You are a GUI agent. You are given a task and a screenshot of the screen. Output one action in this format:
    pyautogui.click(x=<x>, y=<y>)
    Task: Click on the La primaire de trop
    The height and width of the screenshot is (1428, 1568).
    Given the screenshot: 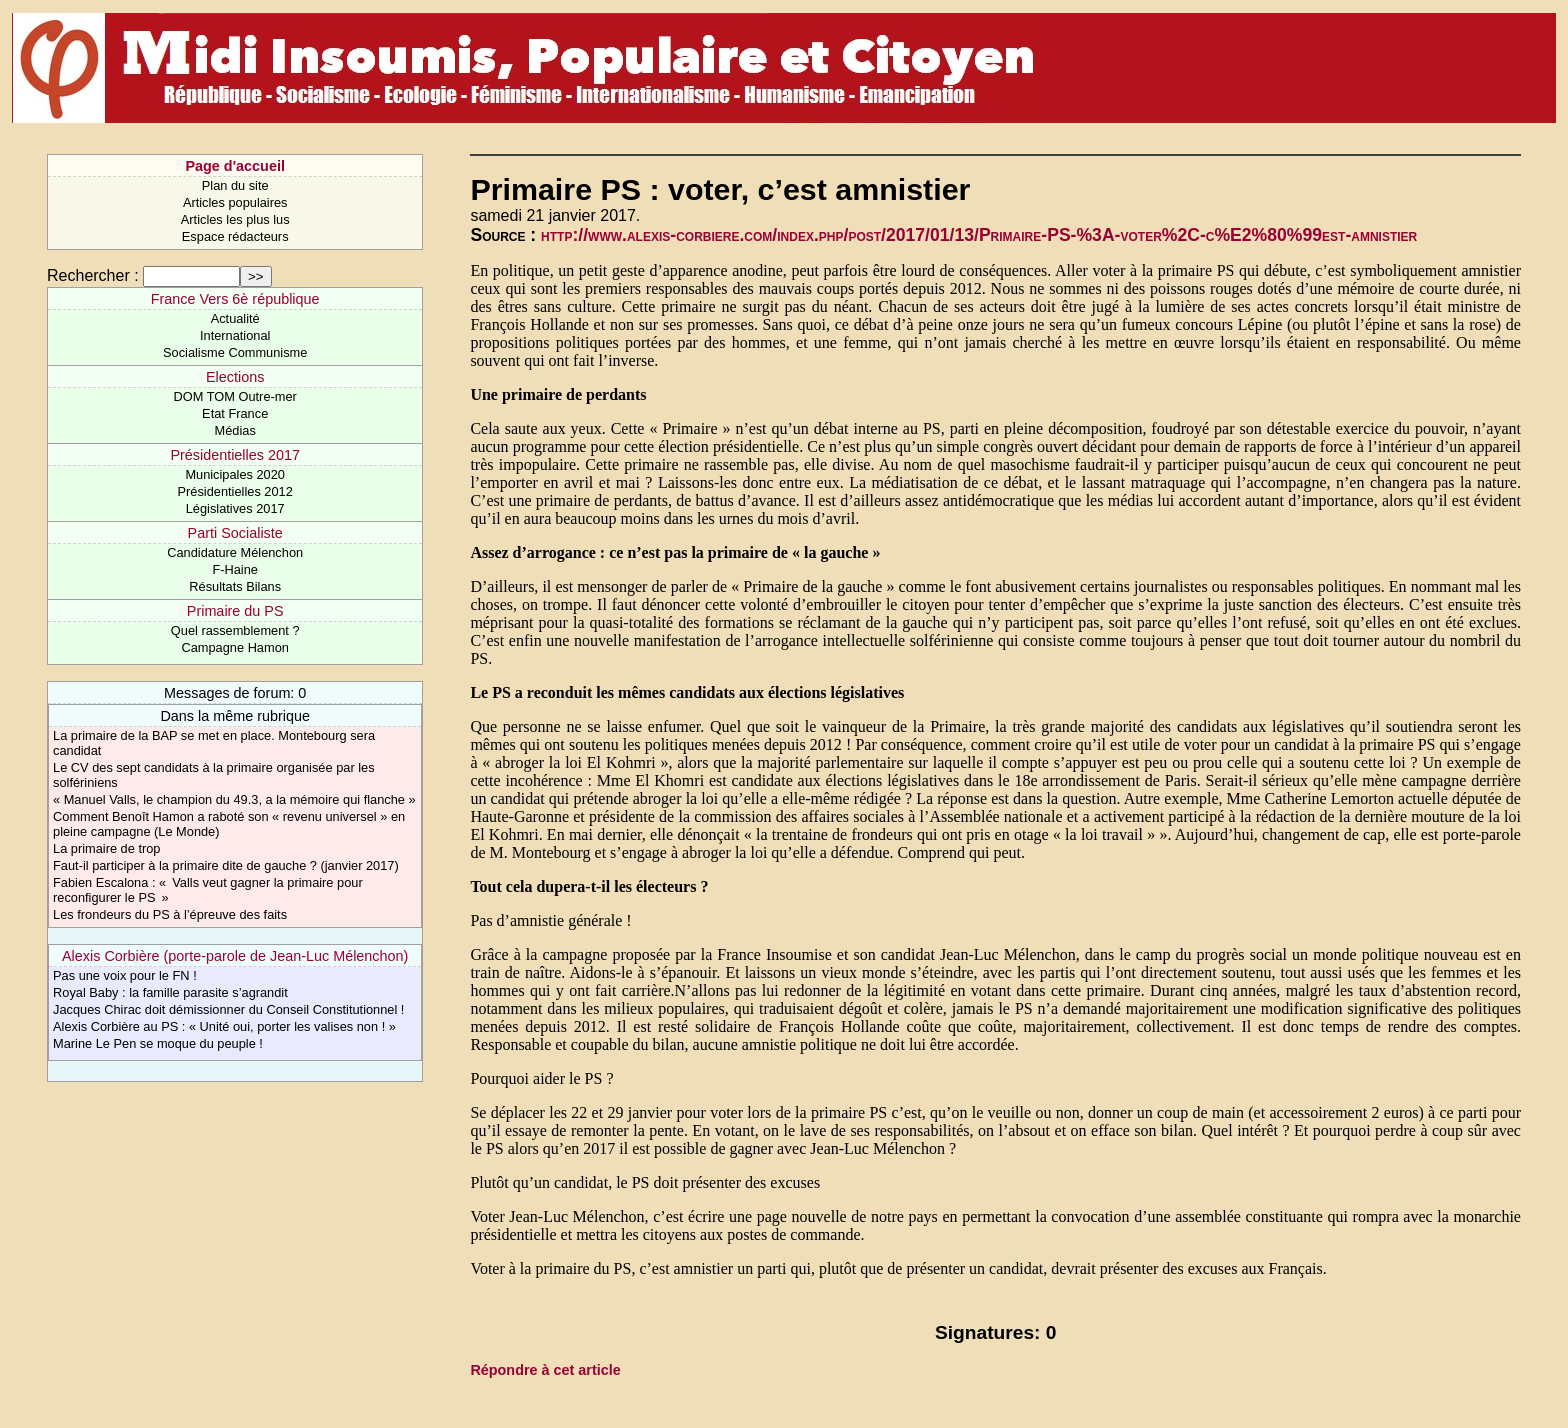 What is the action you would take?
    pyautogui.click(x=106, y=848)
    